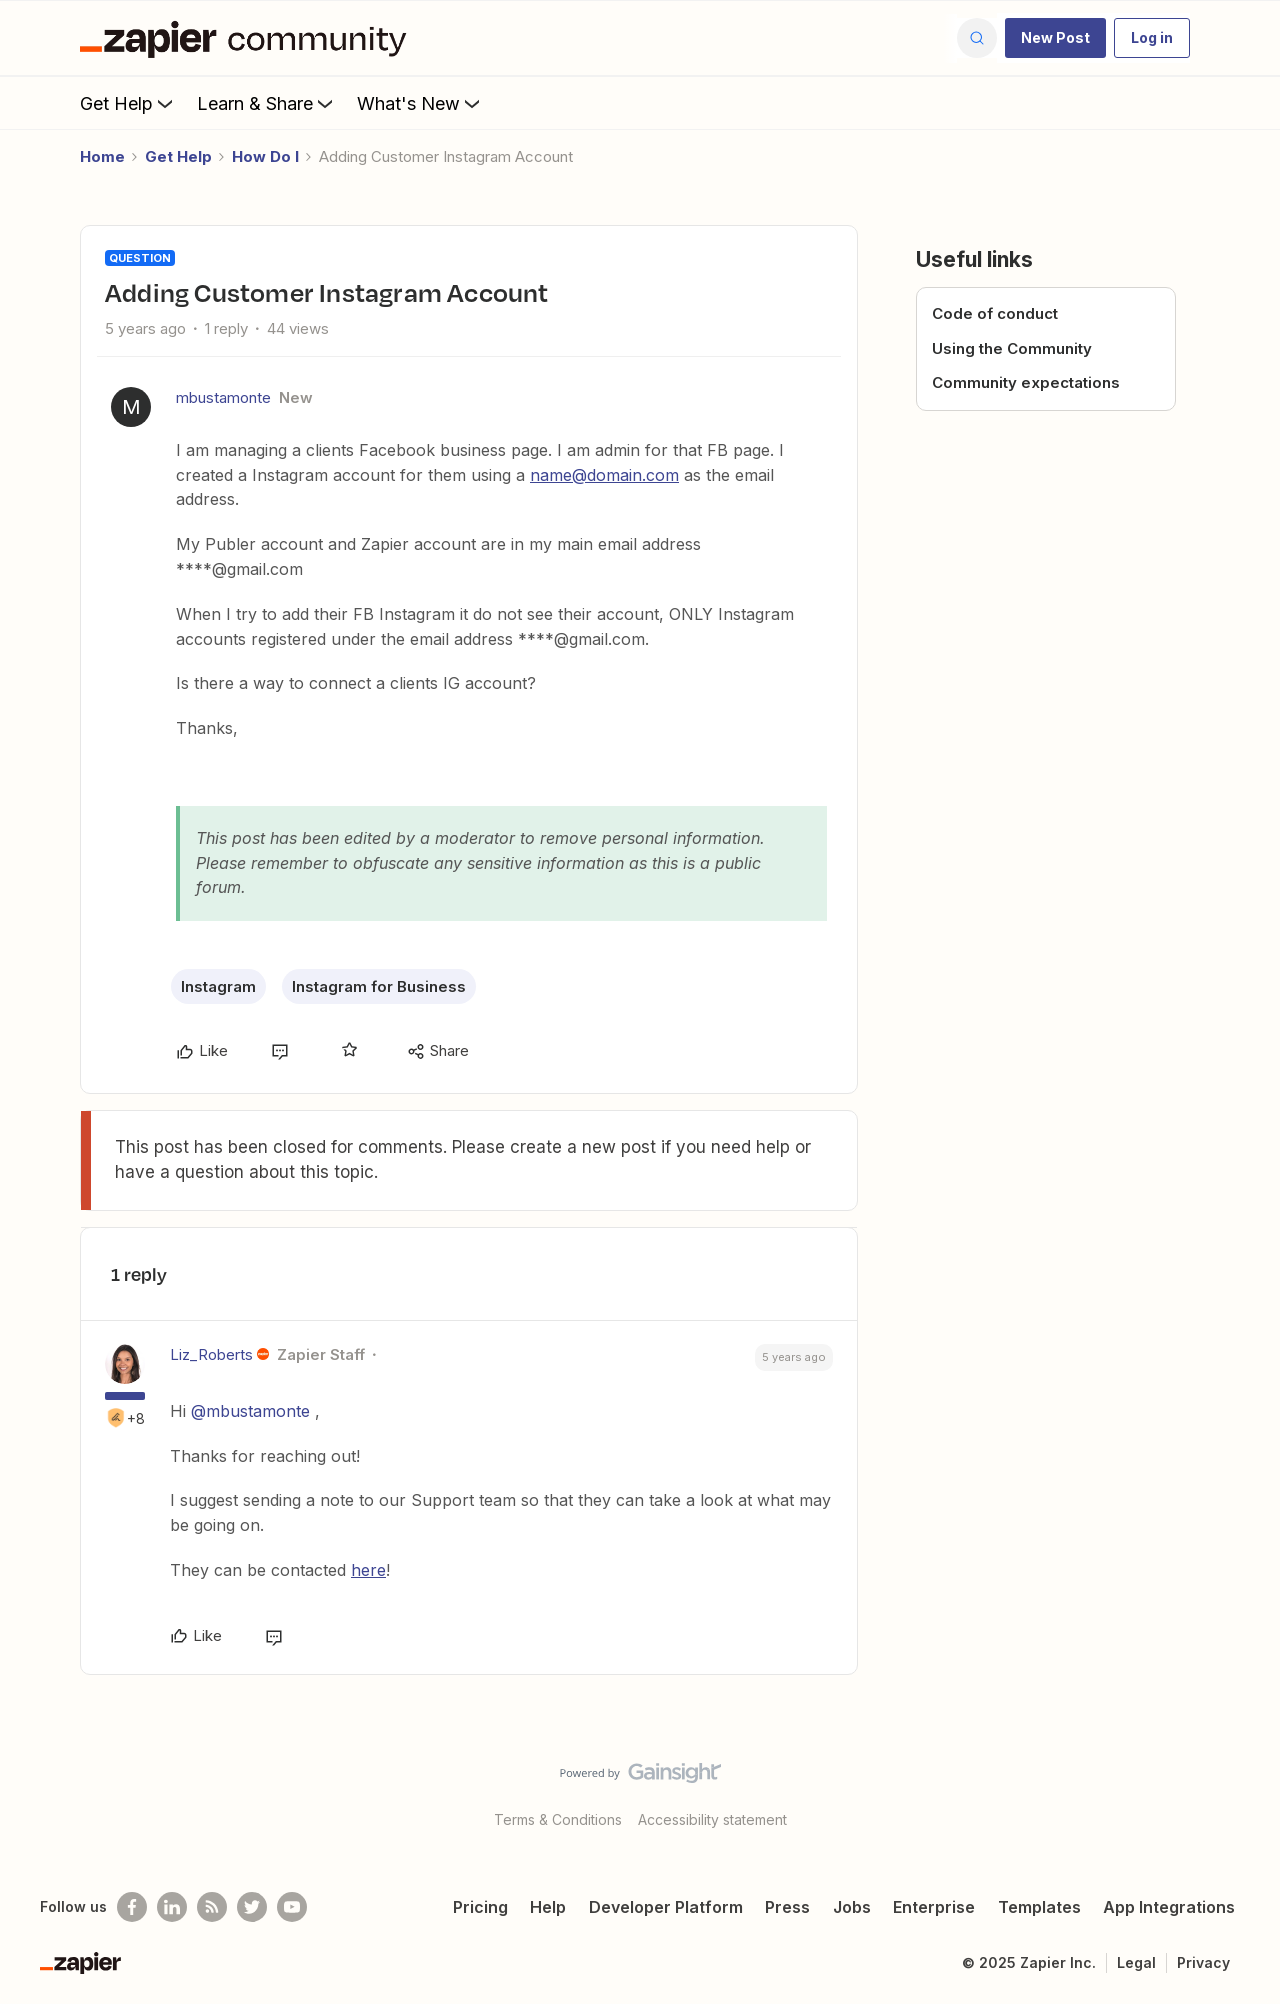 The height and width of the screenshot is (2004, 1280). What do you see at coordinates (265, 156) in the screenshot?
I see `How Do I` at bounding box center [265, 156].